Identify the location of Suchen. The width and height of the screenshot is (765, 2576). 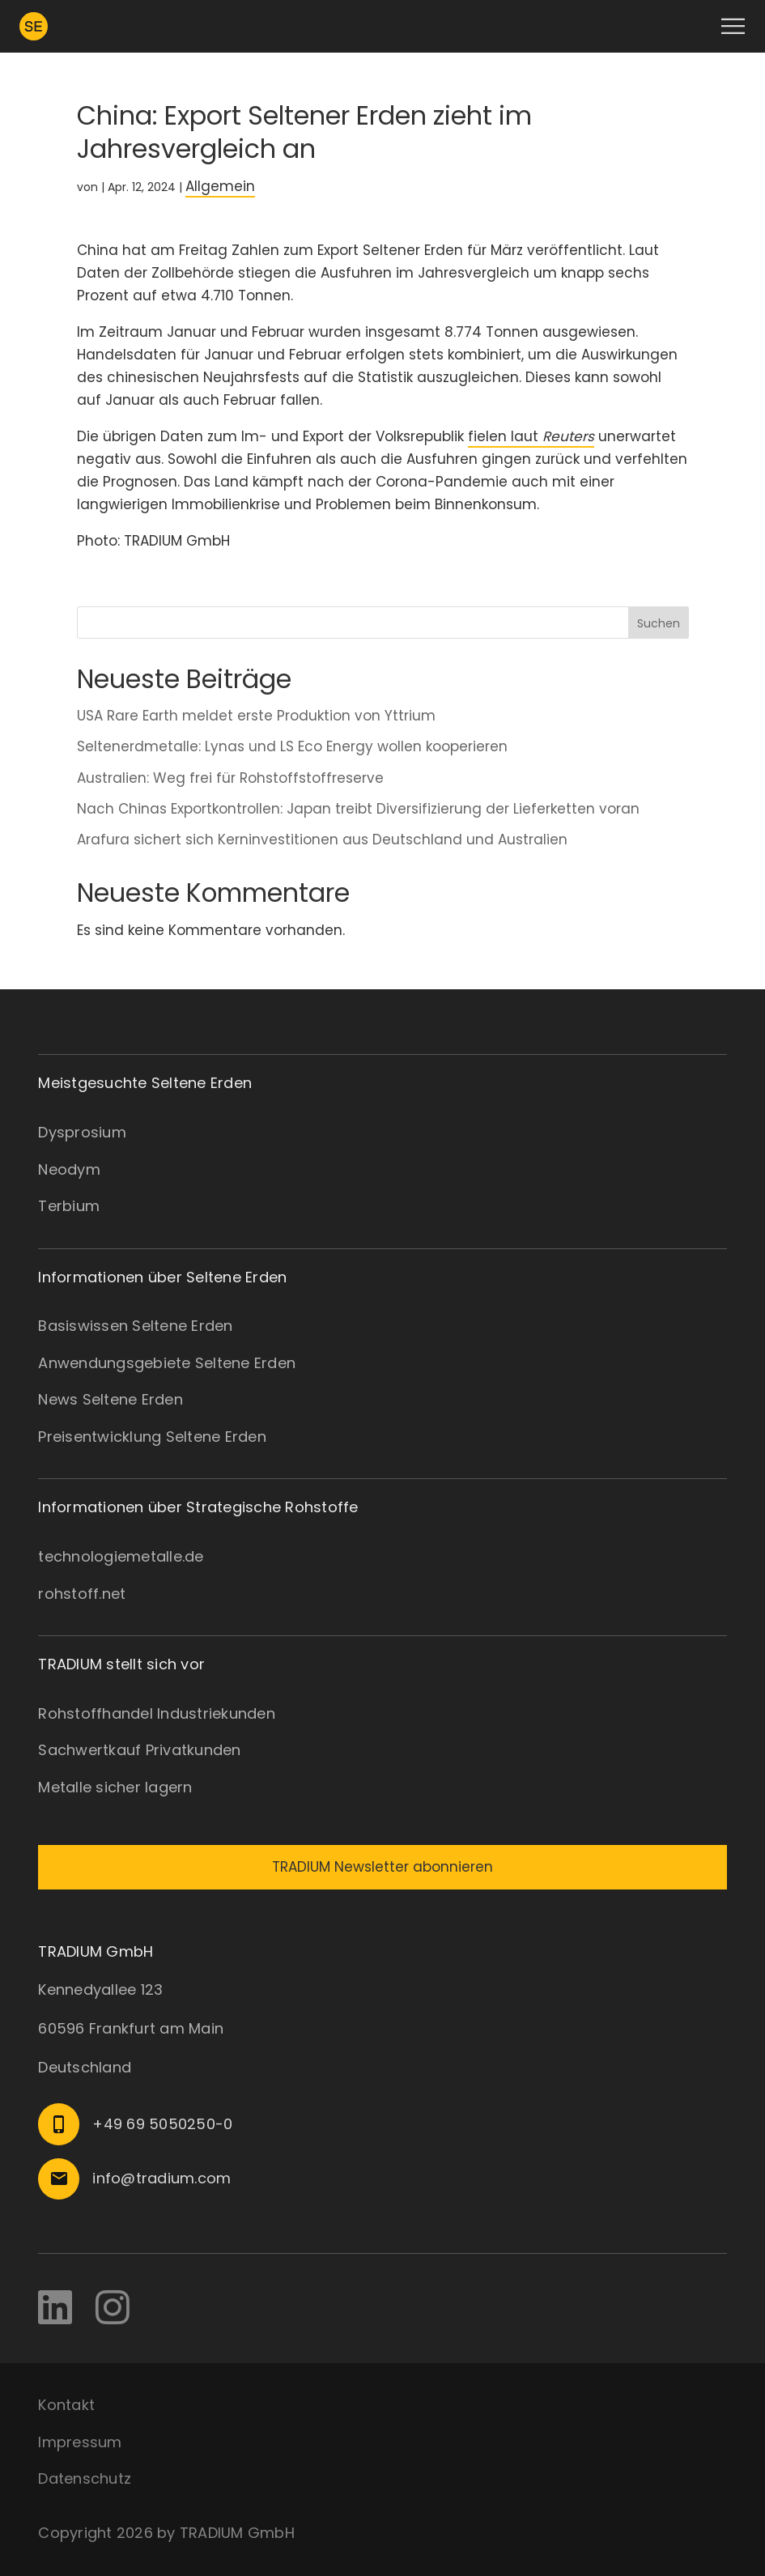
(658, 623).